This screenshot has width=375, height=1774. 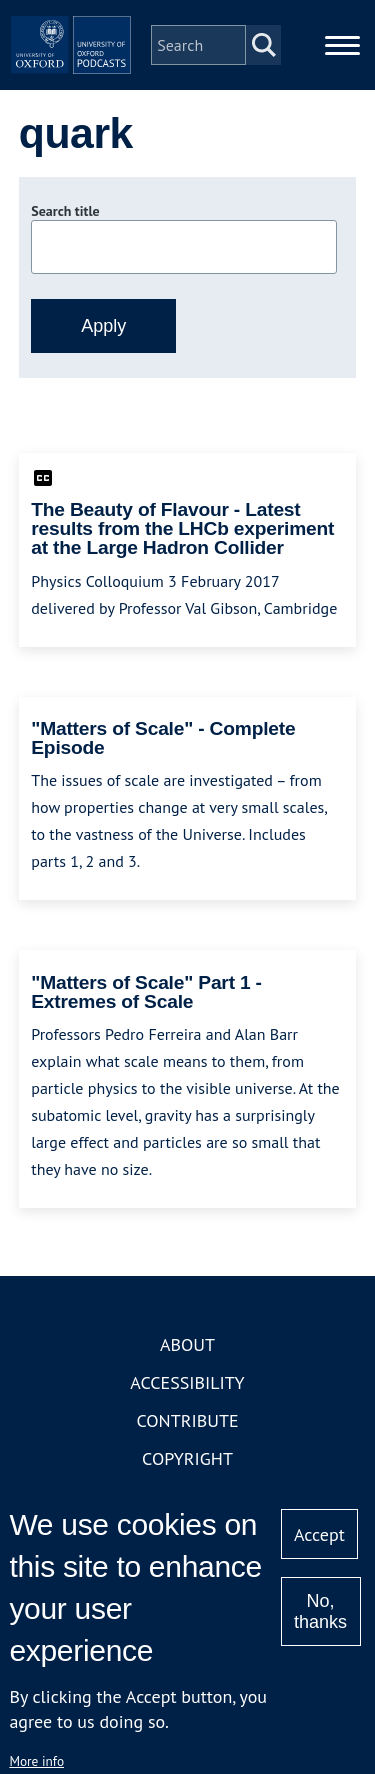 I want to click on No, thanks, so click(x=320, y=1611).